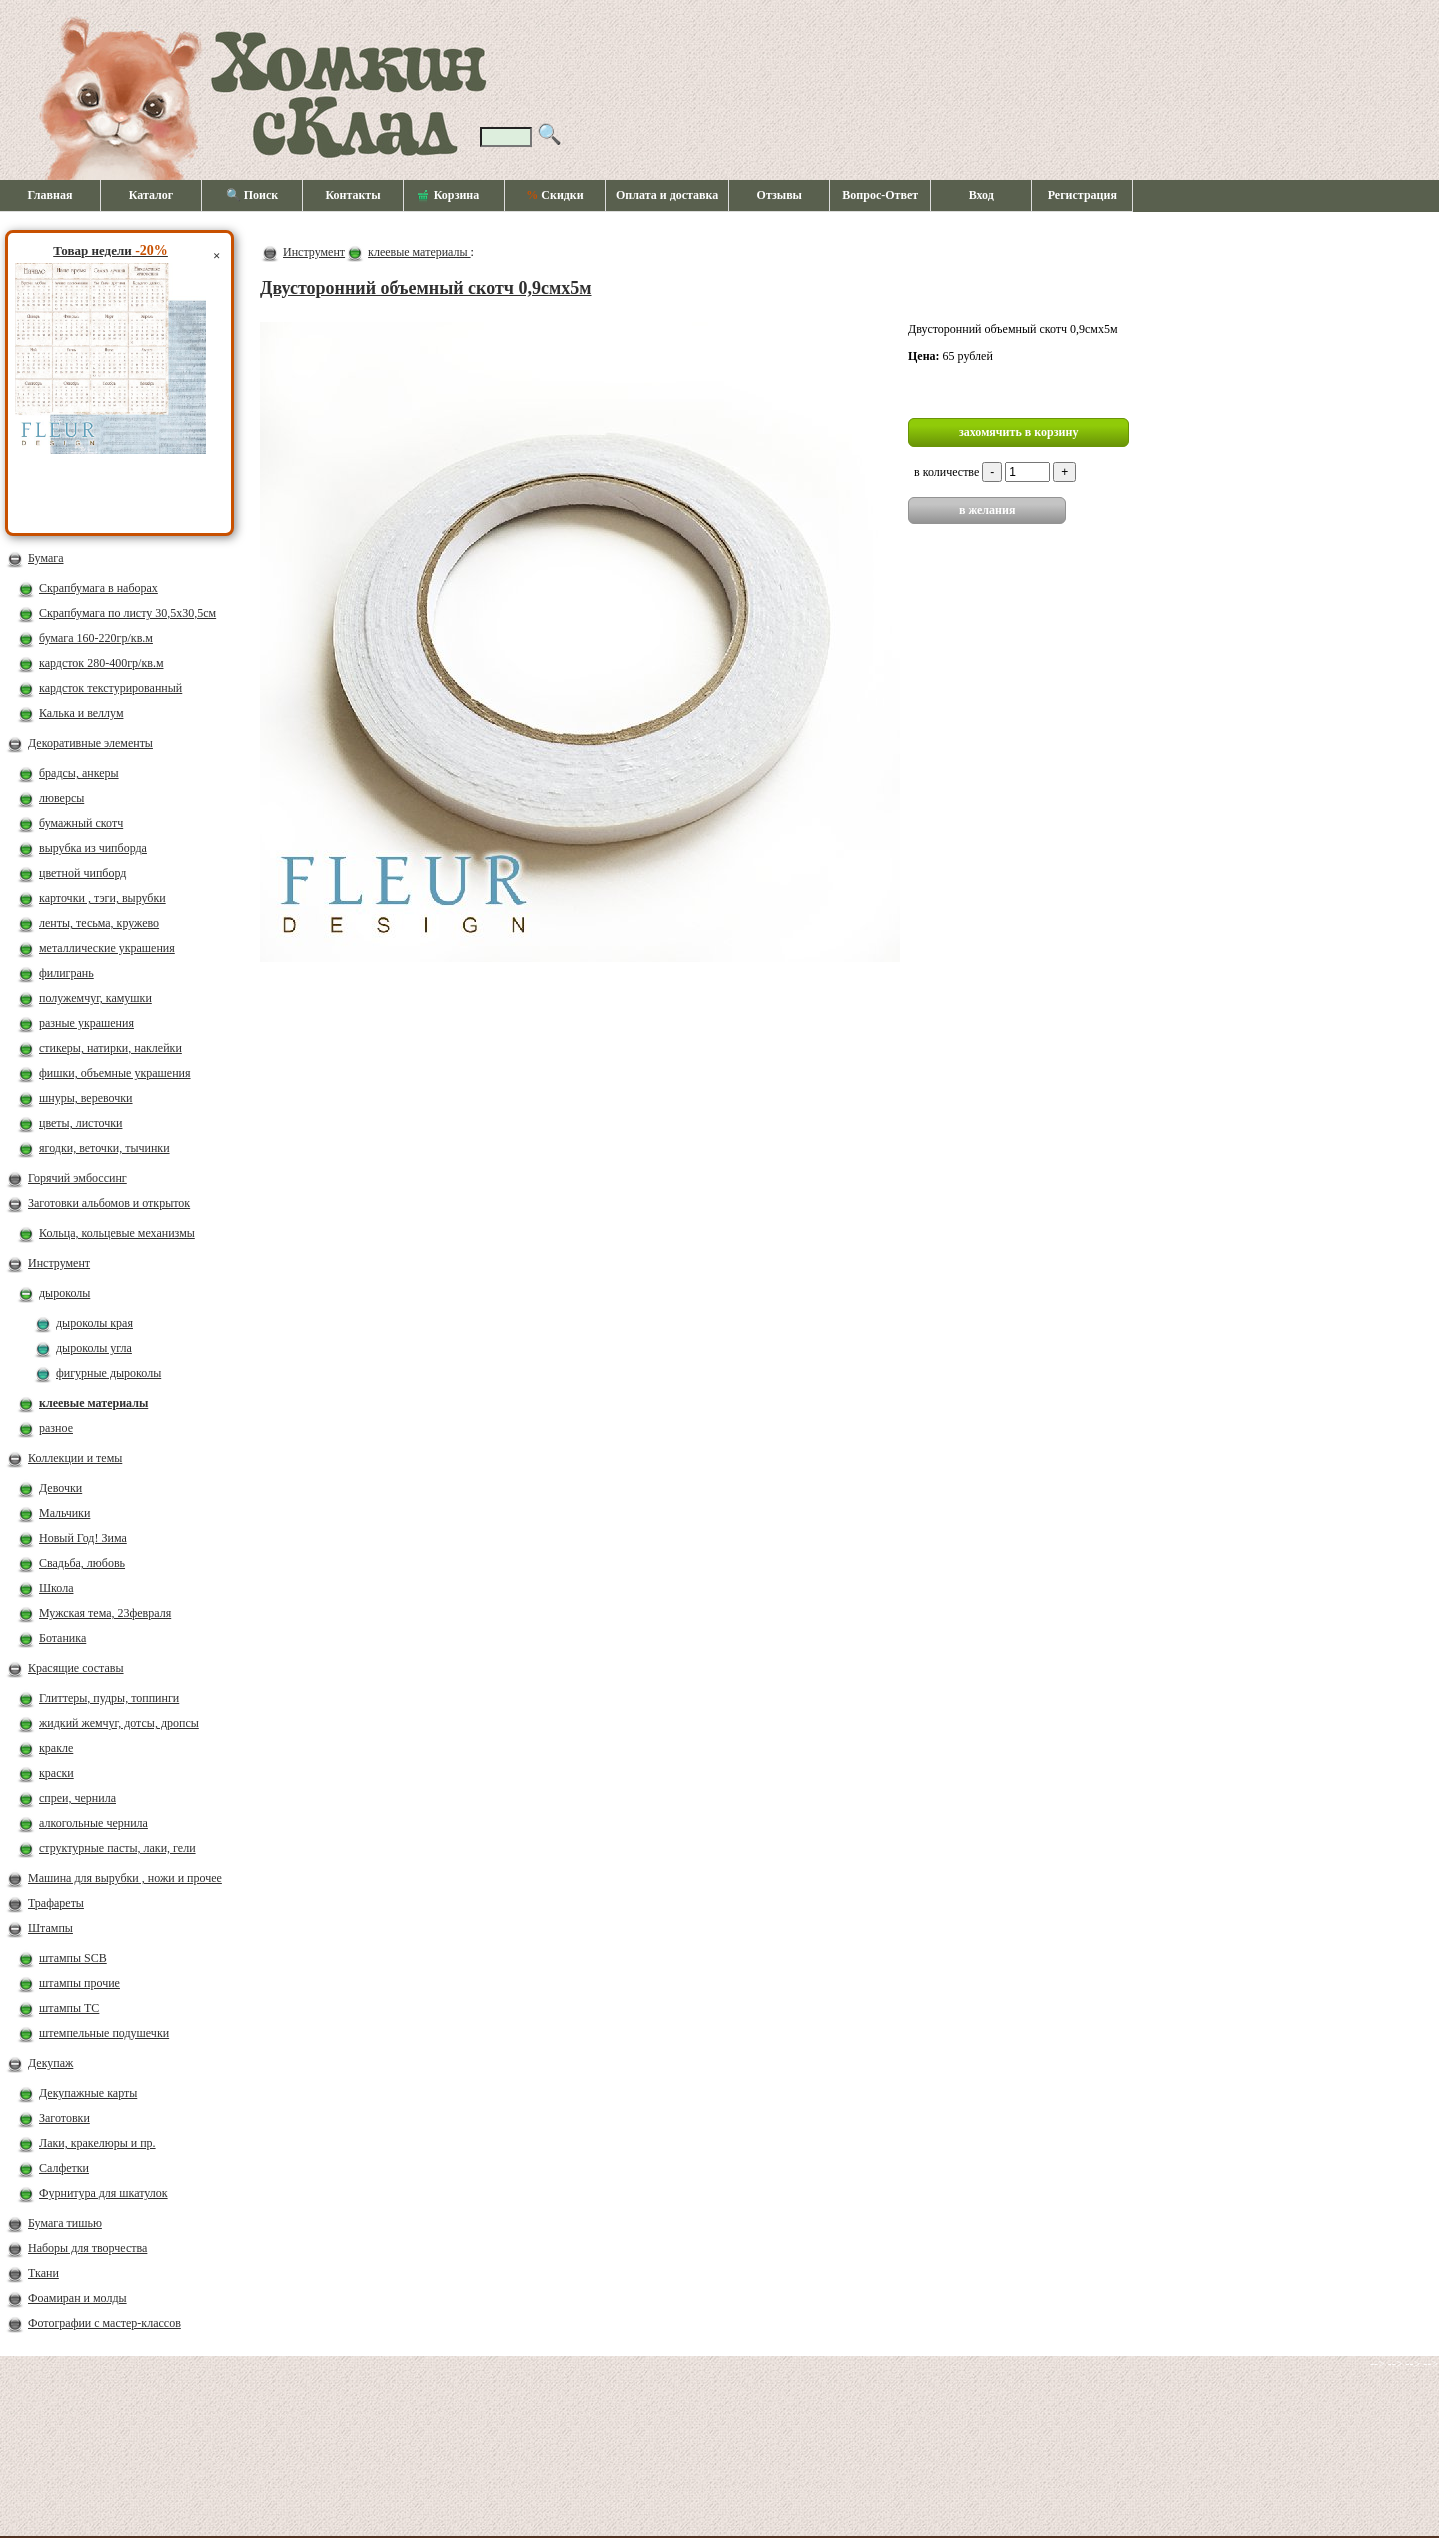  What do you see at coordinates (554, 195) in the screenshot?
I see `Скидки` at bounding box center [554, 195].